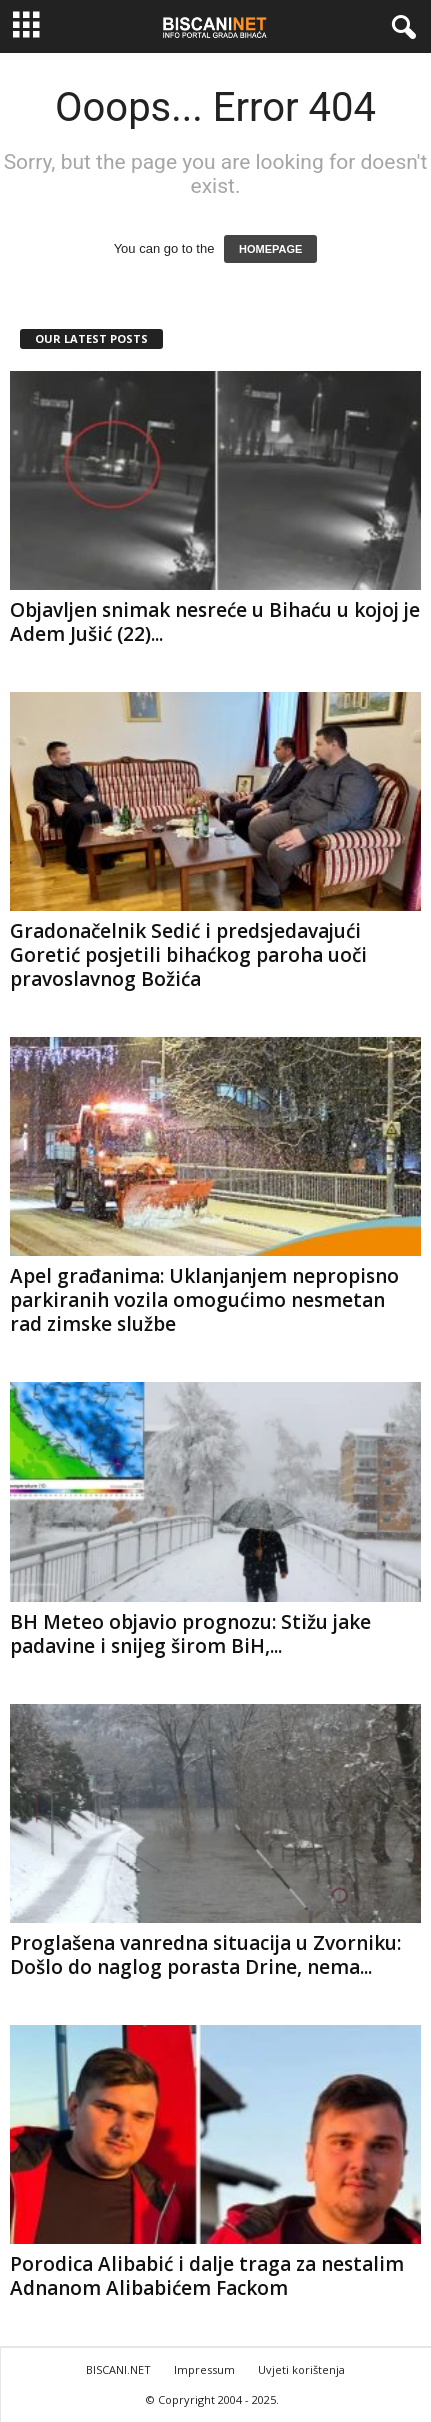  Describe the element at coordinates (301, 2369) in the screenshot. I see `Uvjeti korištenja` at that location.